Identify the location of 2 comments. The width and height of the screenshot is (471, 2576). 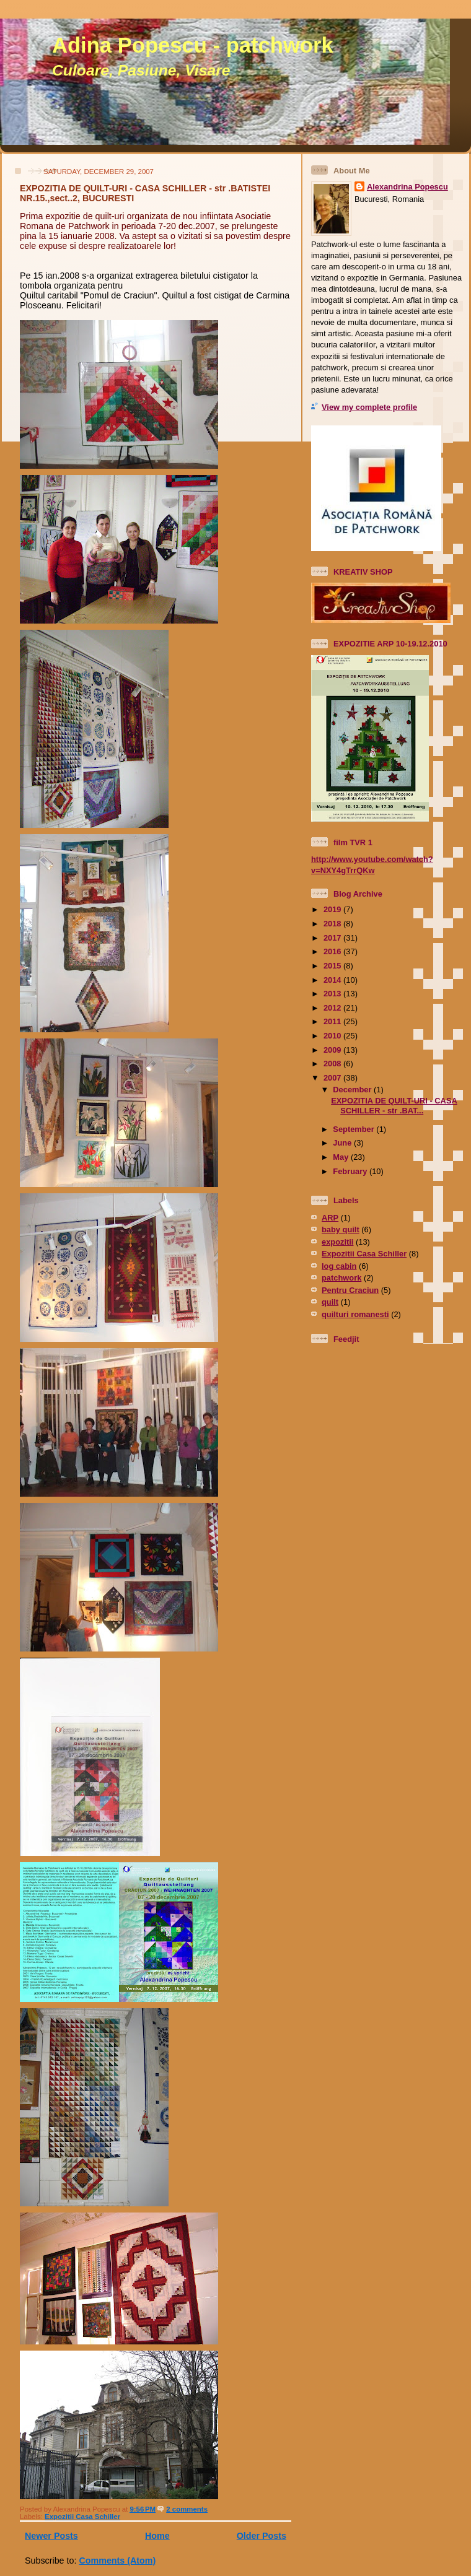
(187, 2509).